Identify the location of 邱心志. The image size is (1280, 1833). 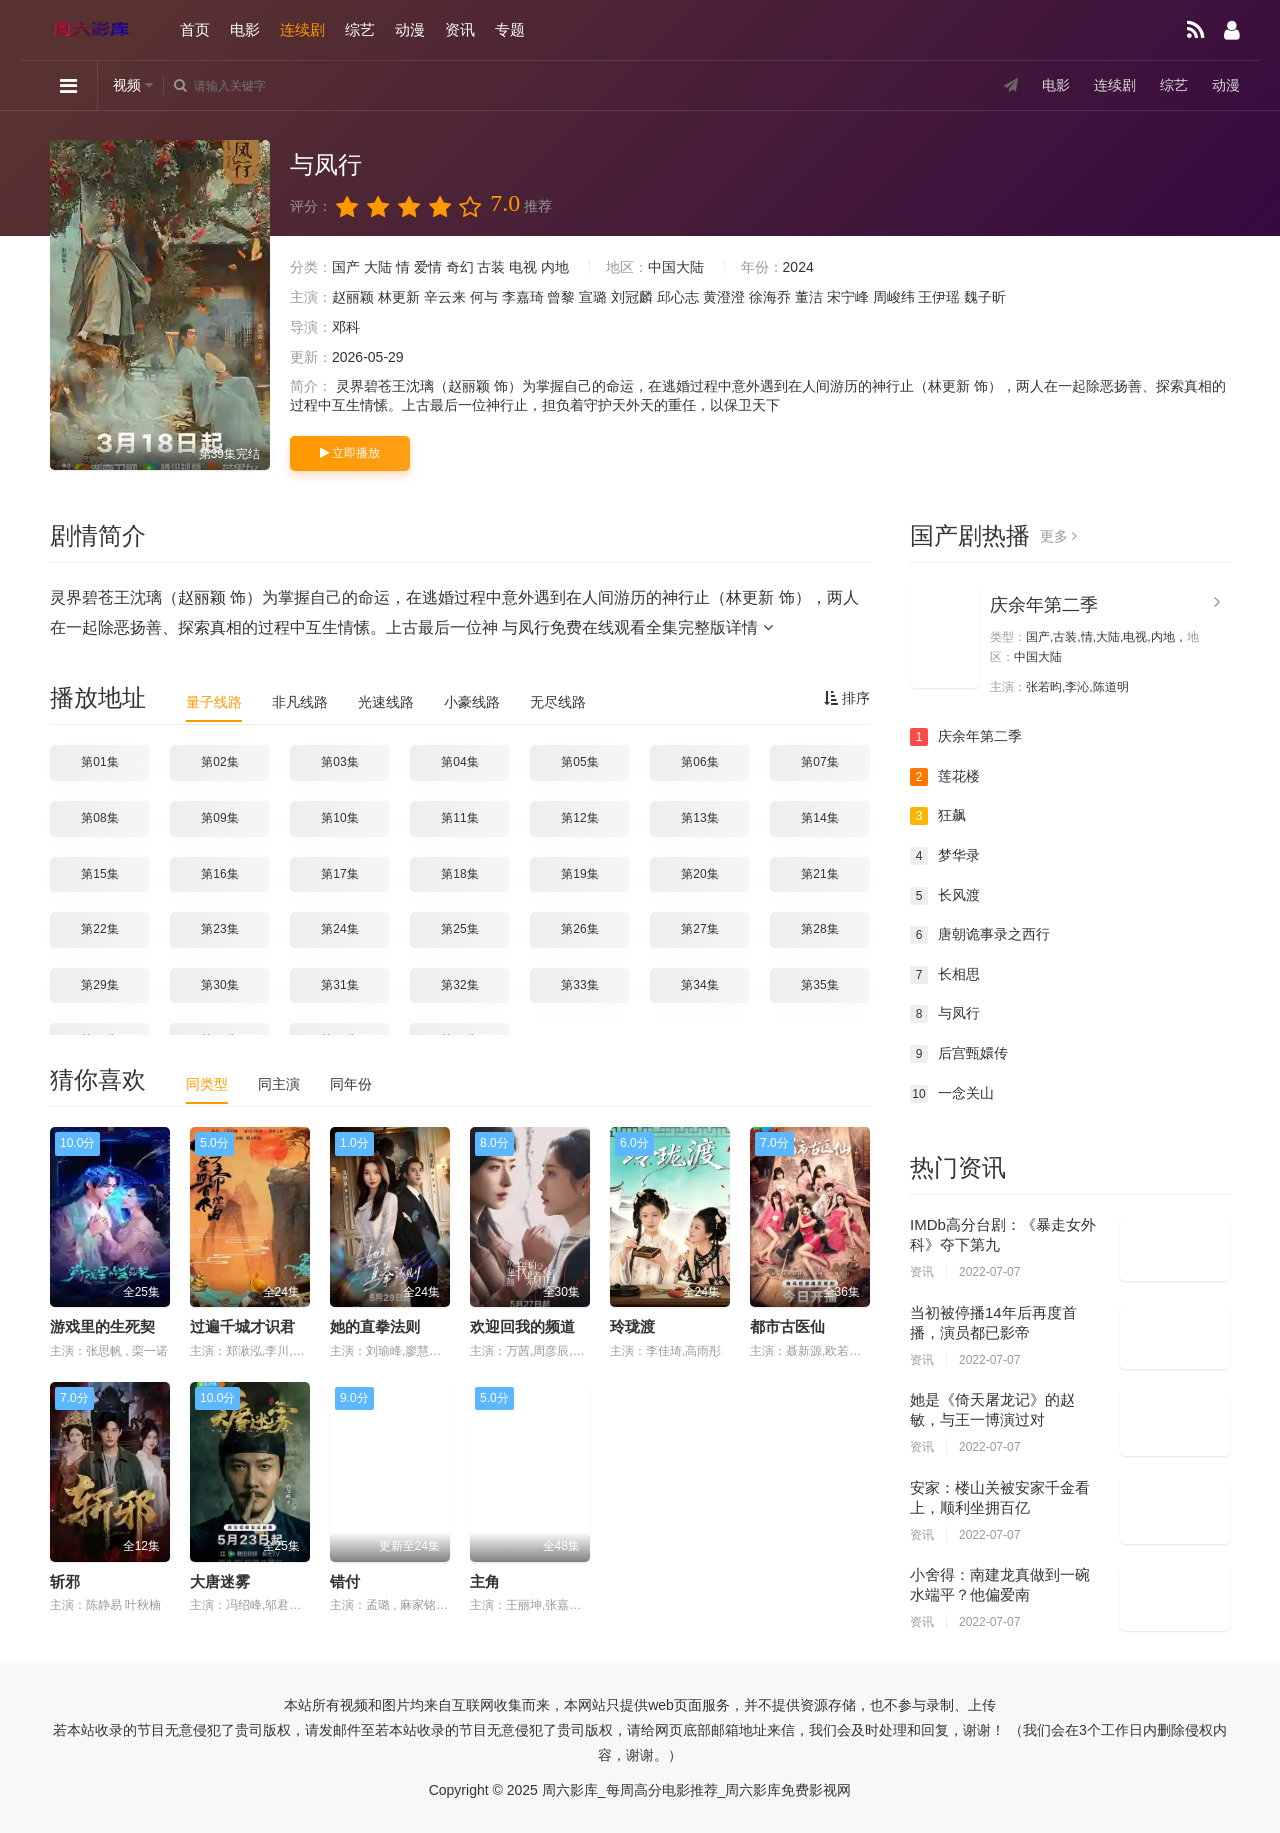
(678, 297).